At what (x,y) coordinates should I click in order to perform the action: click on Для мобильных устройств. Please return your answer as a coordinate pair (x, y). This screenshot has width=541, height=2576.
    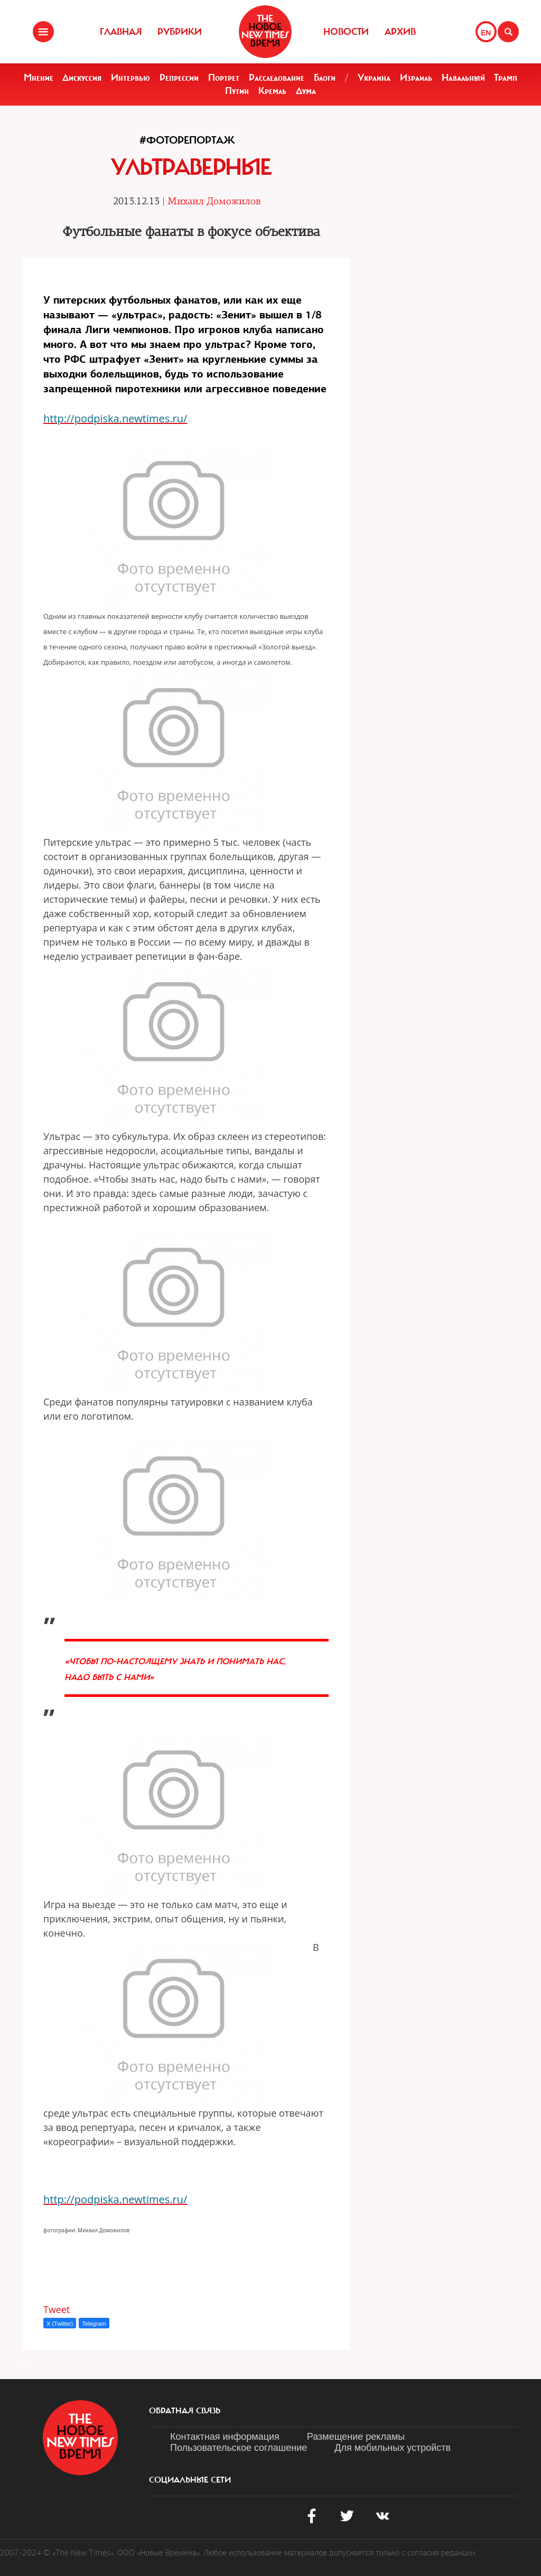
    Looking at the image, I should click on (392, 2447).